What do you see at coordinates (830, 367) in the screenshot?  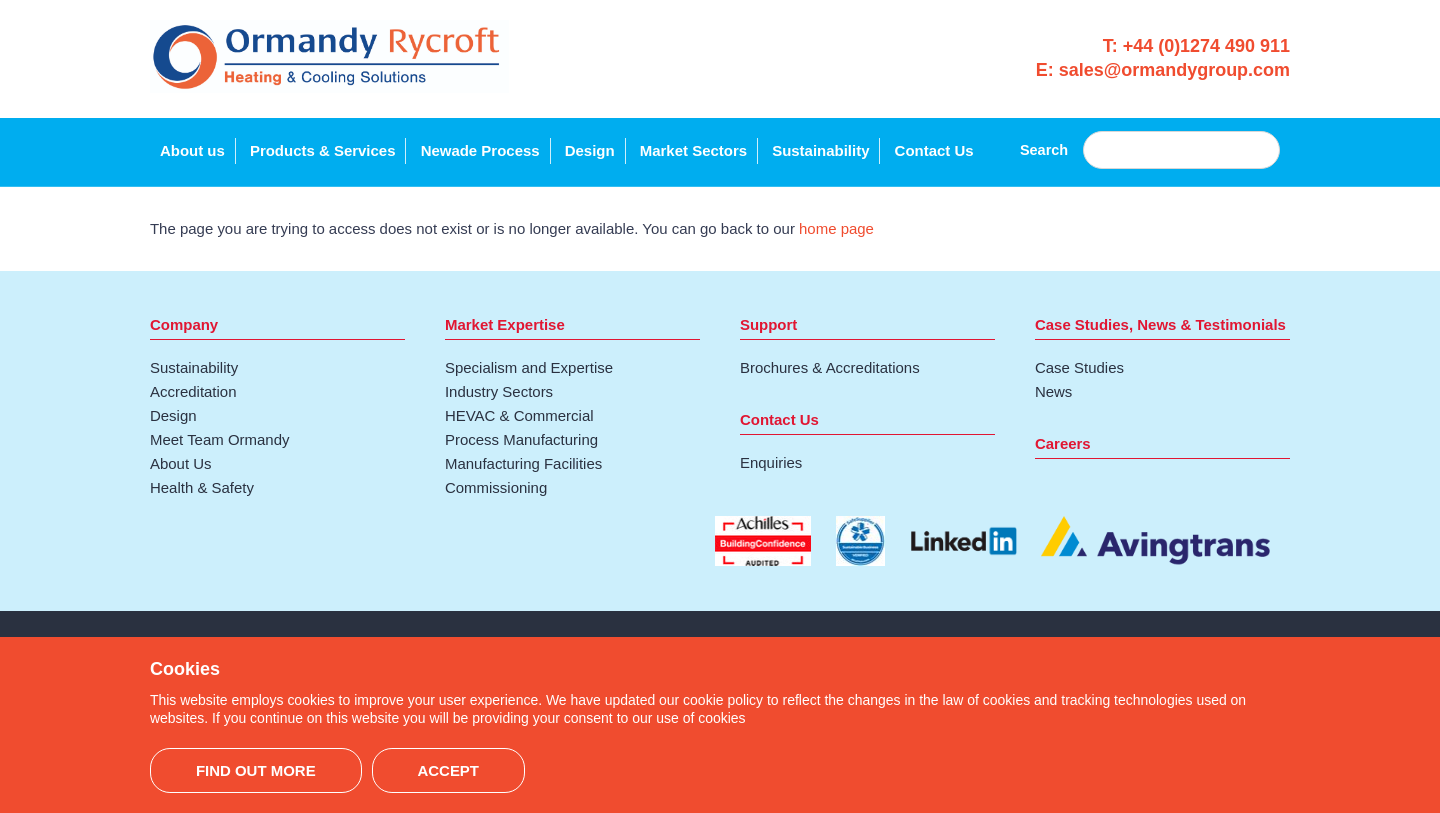 I see `Brochures & Accreditations` at bounding box center [830, 367].